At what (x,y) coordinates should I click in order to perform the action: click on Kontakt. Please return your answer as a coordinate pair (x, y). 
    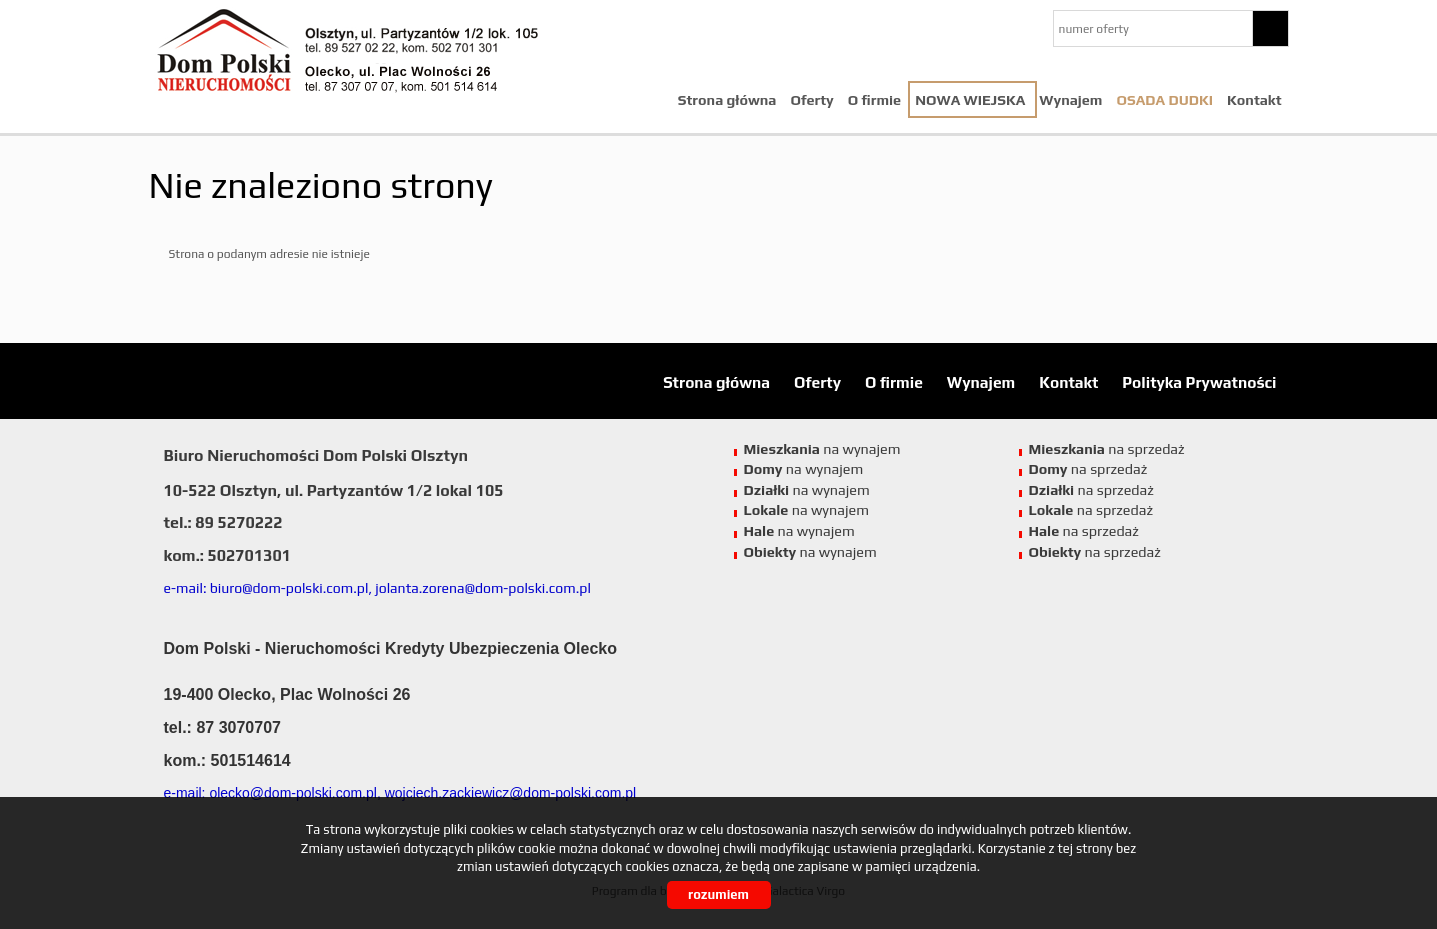
    Looking at the image, I should click on (1254, 100).